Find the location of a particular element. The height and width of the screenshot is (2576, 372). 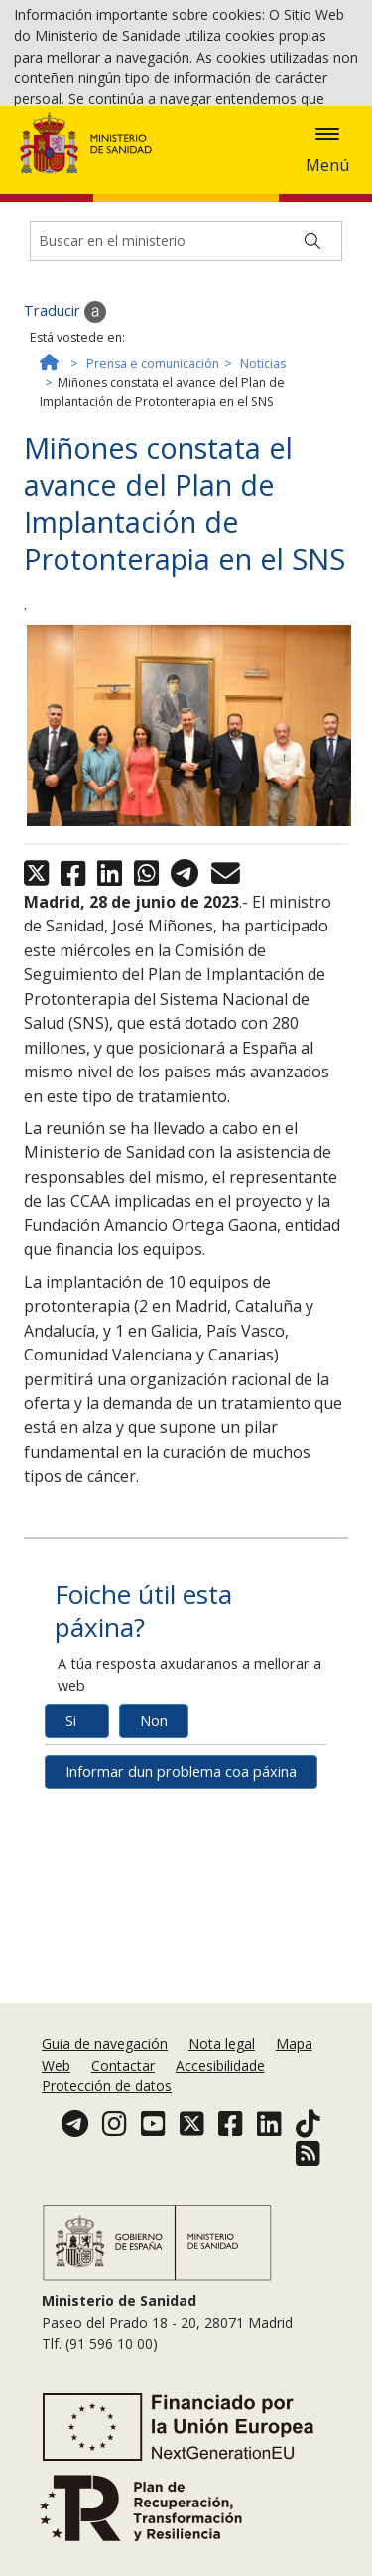

[Buscar] is located at coordinates (312, 412).